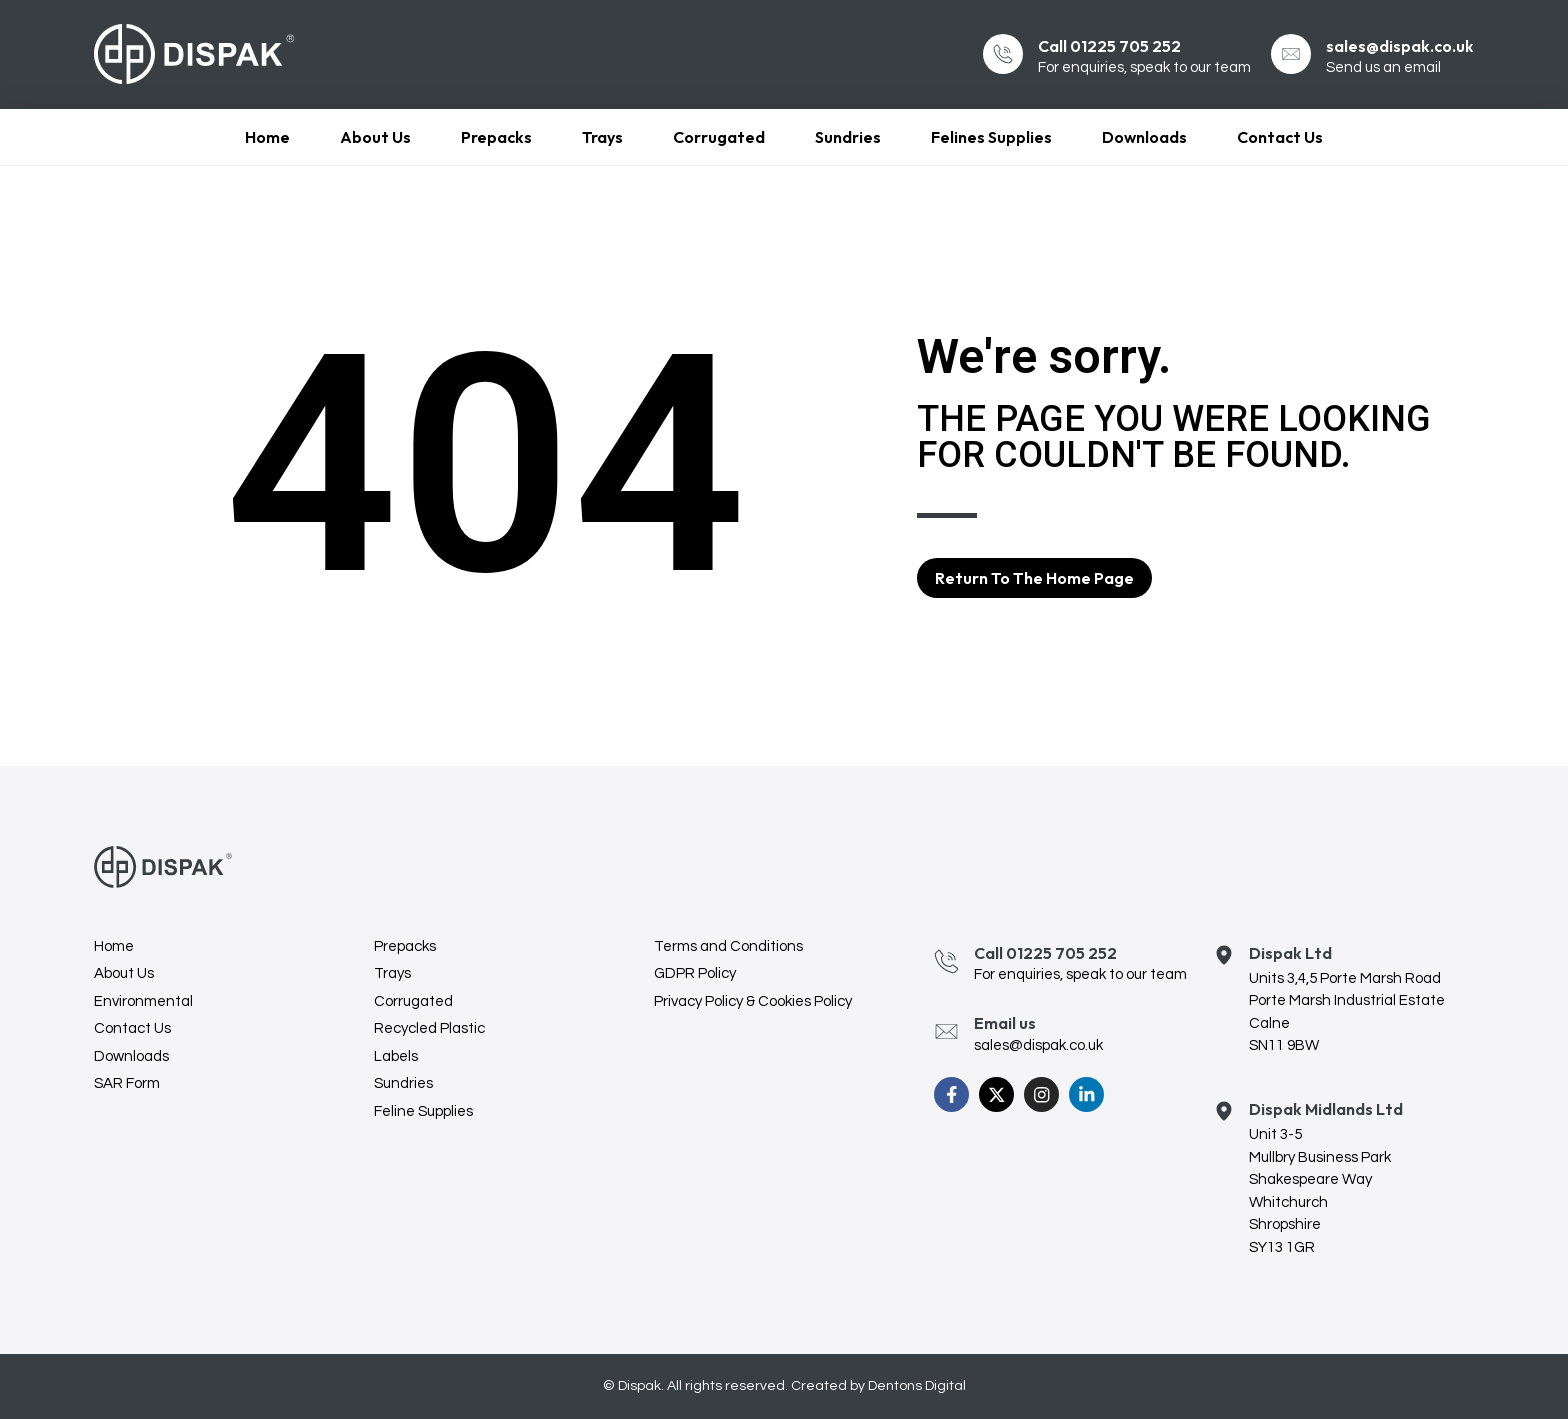 Image resolution: width=1568 pixels, height=1419 pixels. Describe the element at coordinates (1224, 950) in the screenshot. I see `[Dispak Ltd]` at that location.